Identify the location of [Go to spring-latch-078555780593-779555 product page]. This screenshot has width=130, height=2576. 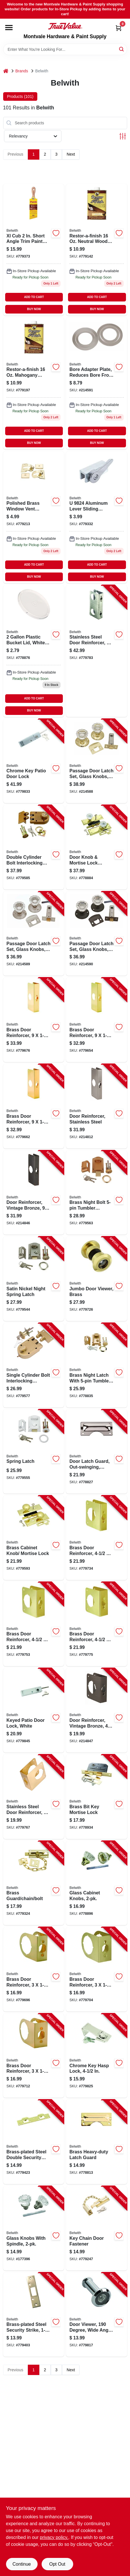
(33, 1451).